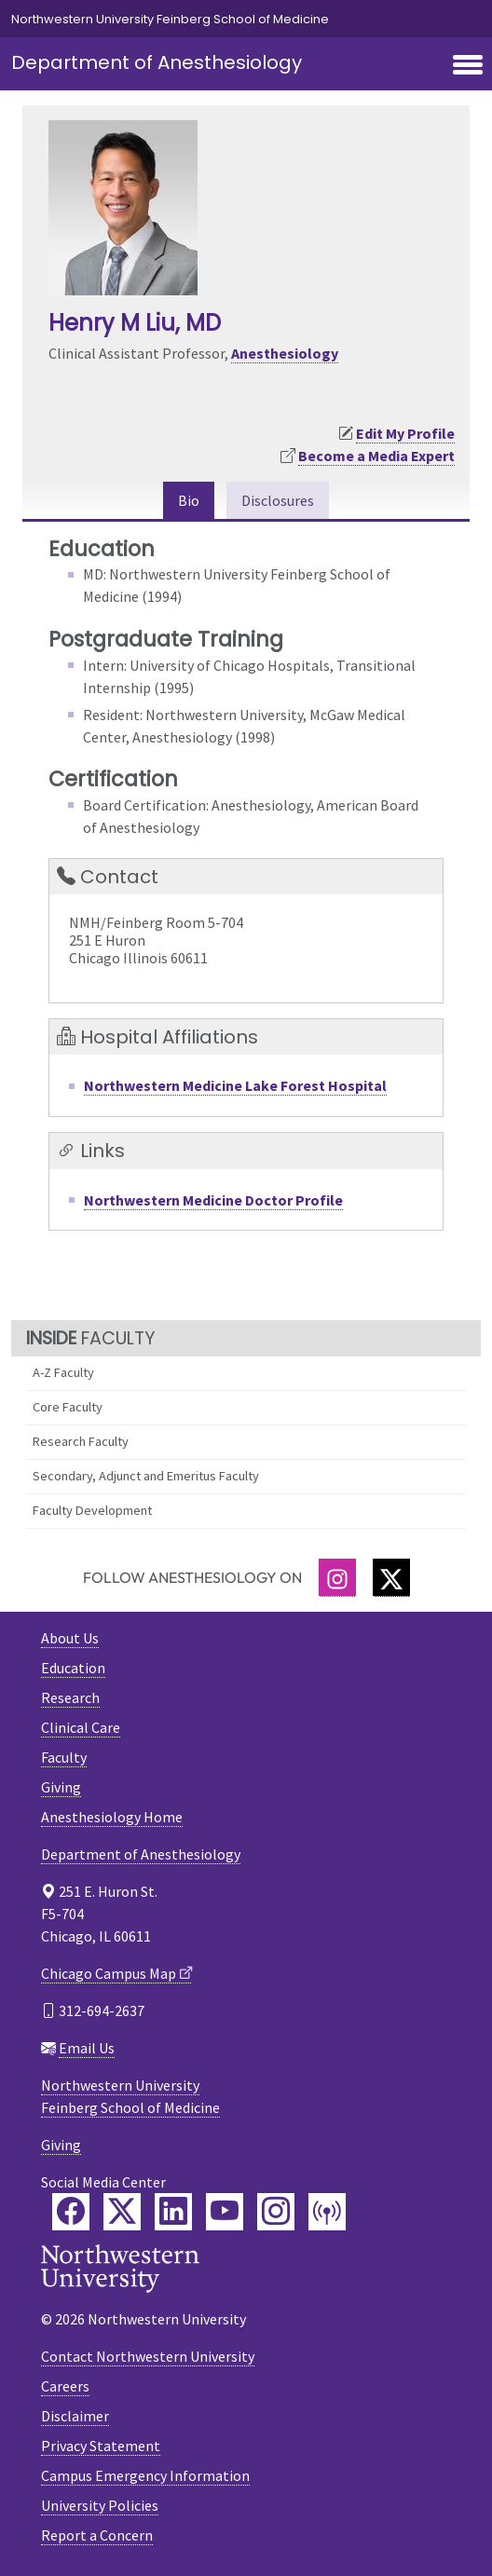 This screenshot has width=492, height=2576. Describe the element at coordinates (170, 19) in the screenshot. I see `Northwestern University Feinberg School of Medicine` at that location.